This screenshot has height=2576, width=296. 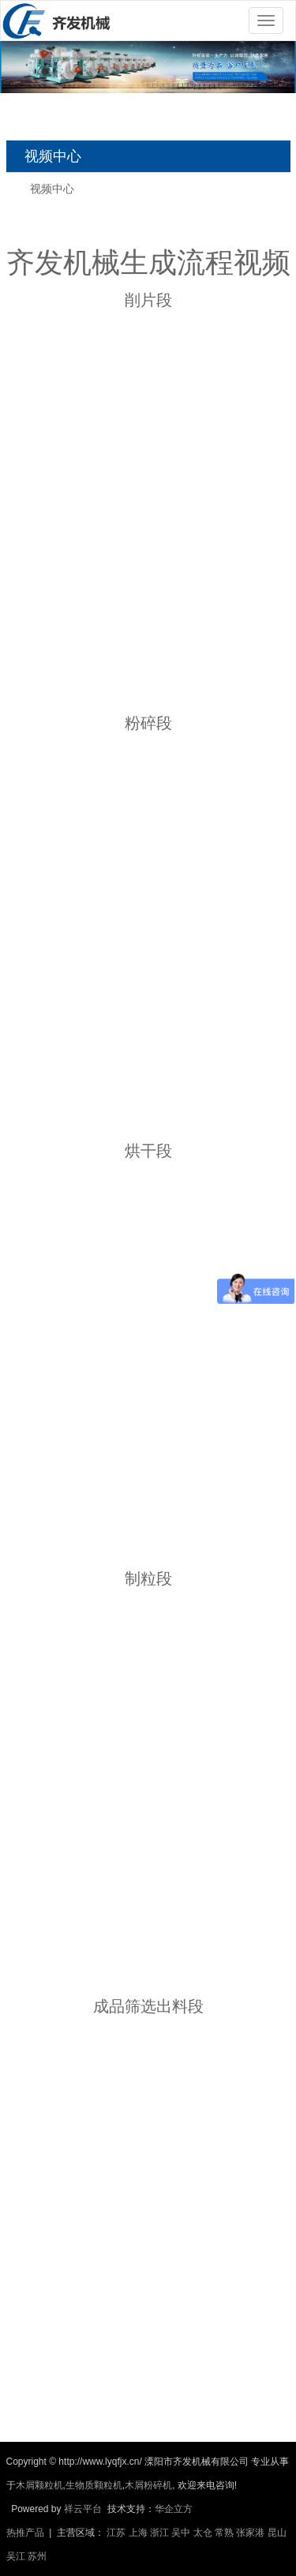 I want to click on 木屑粉碎机, so click(x=148, y=2485).